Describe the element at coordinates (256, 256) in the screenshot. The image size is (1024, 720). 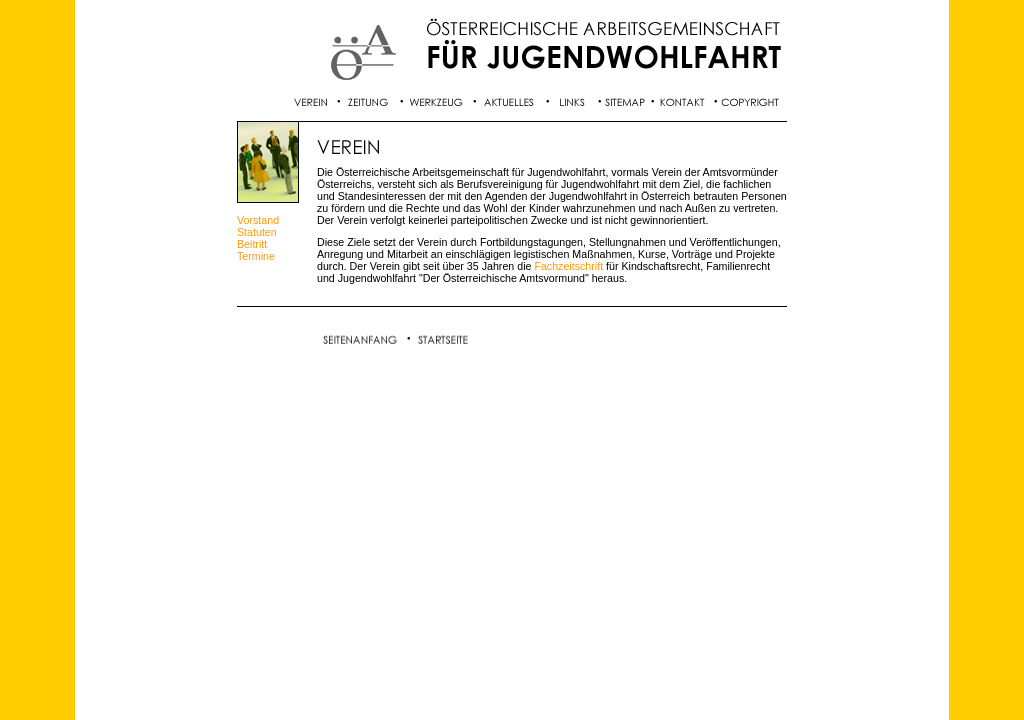
I see `Termine` at that location.